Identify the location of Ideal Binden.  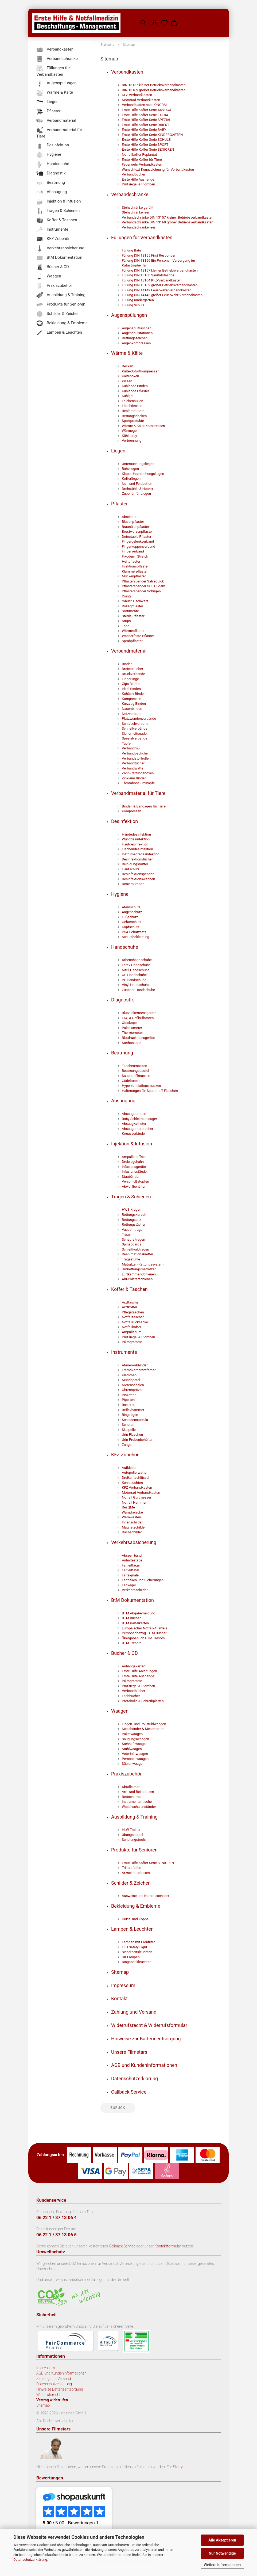
(131, 689).